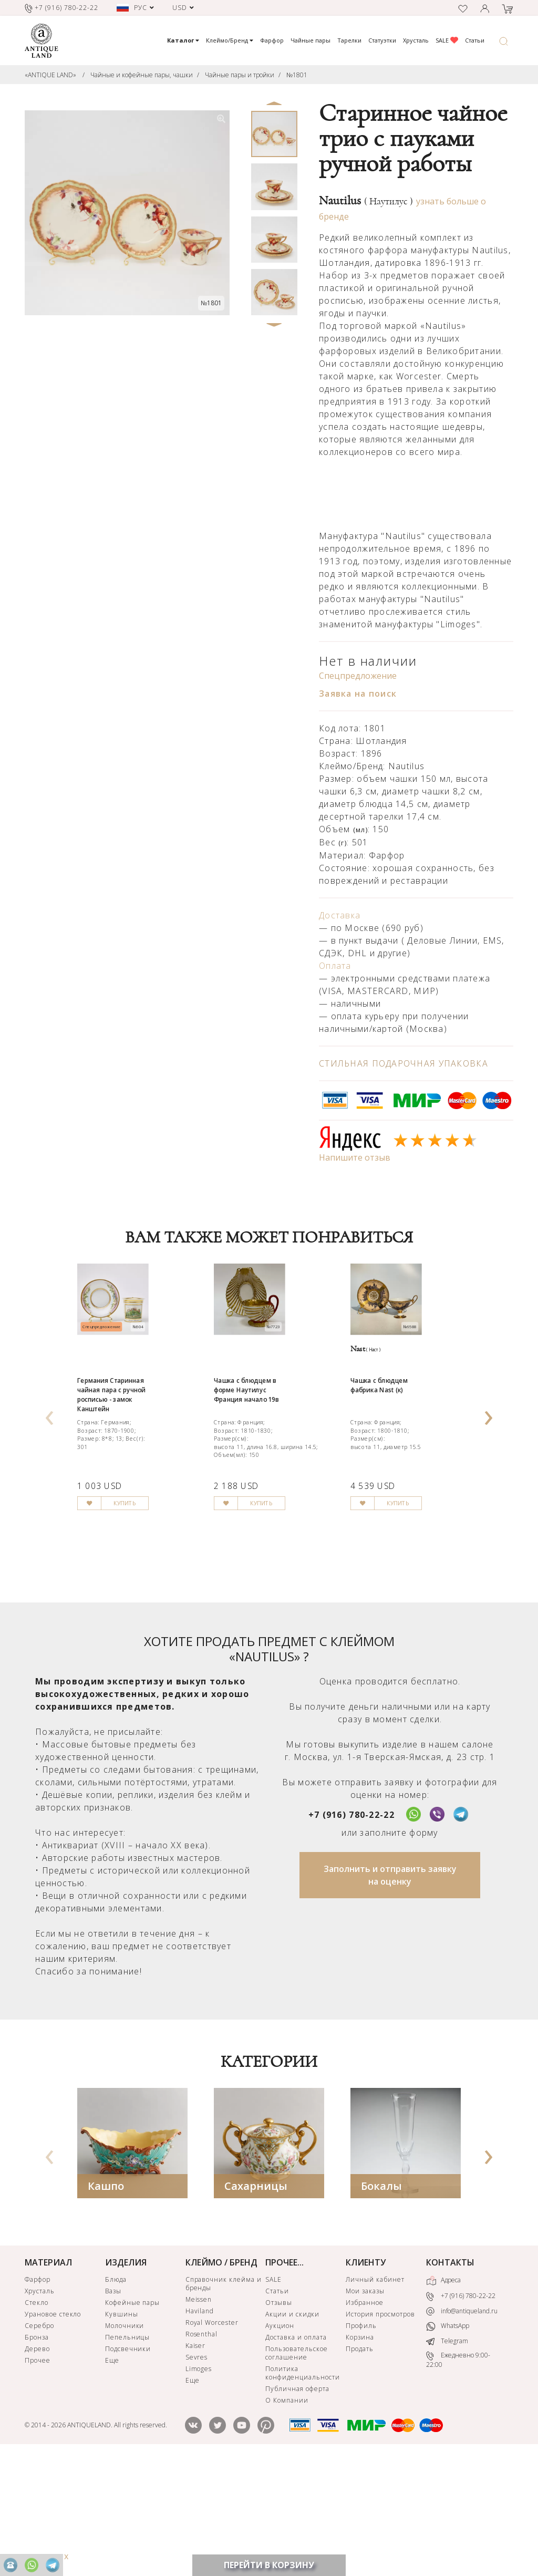 This screenshot has height=2576, width=538. I want to click on О Компании, so click(286, 2515).